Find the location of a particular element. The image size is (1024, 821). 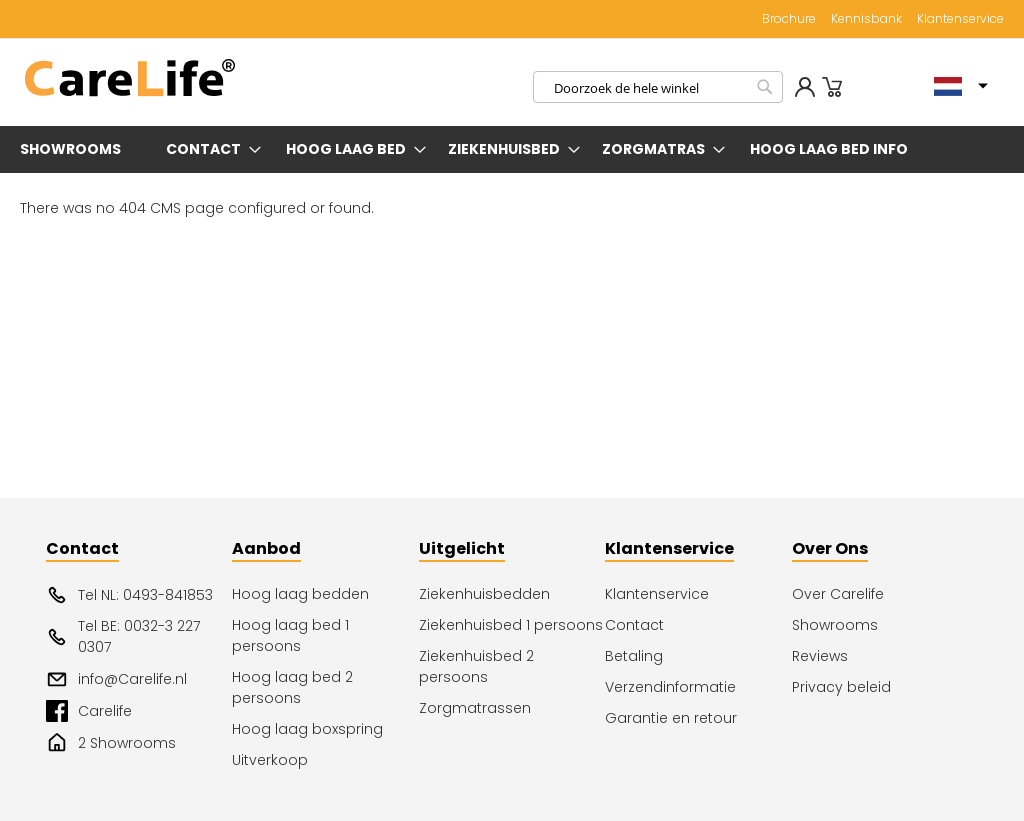

Tel BE: 0032-3 227 0307 is located at coordinates (123, 636).